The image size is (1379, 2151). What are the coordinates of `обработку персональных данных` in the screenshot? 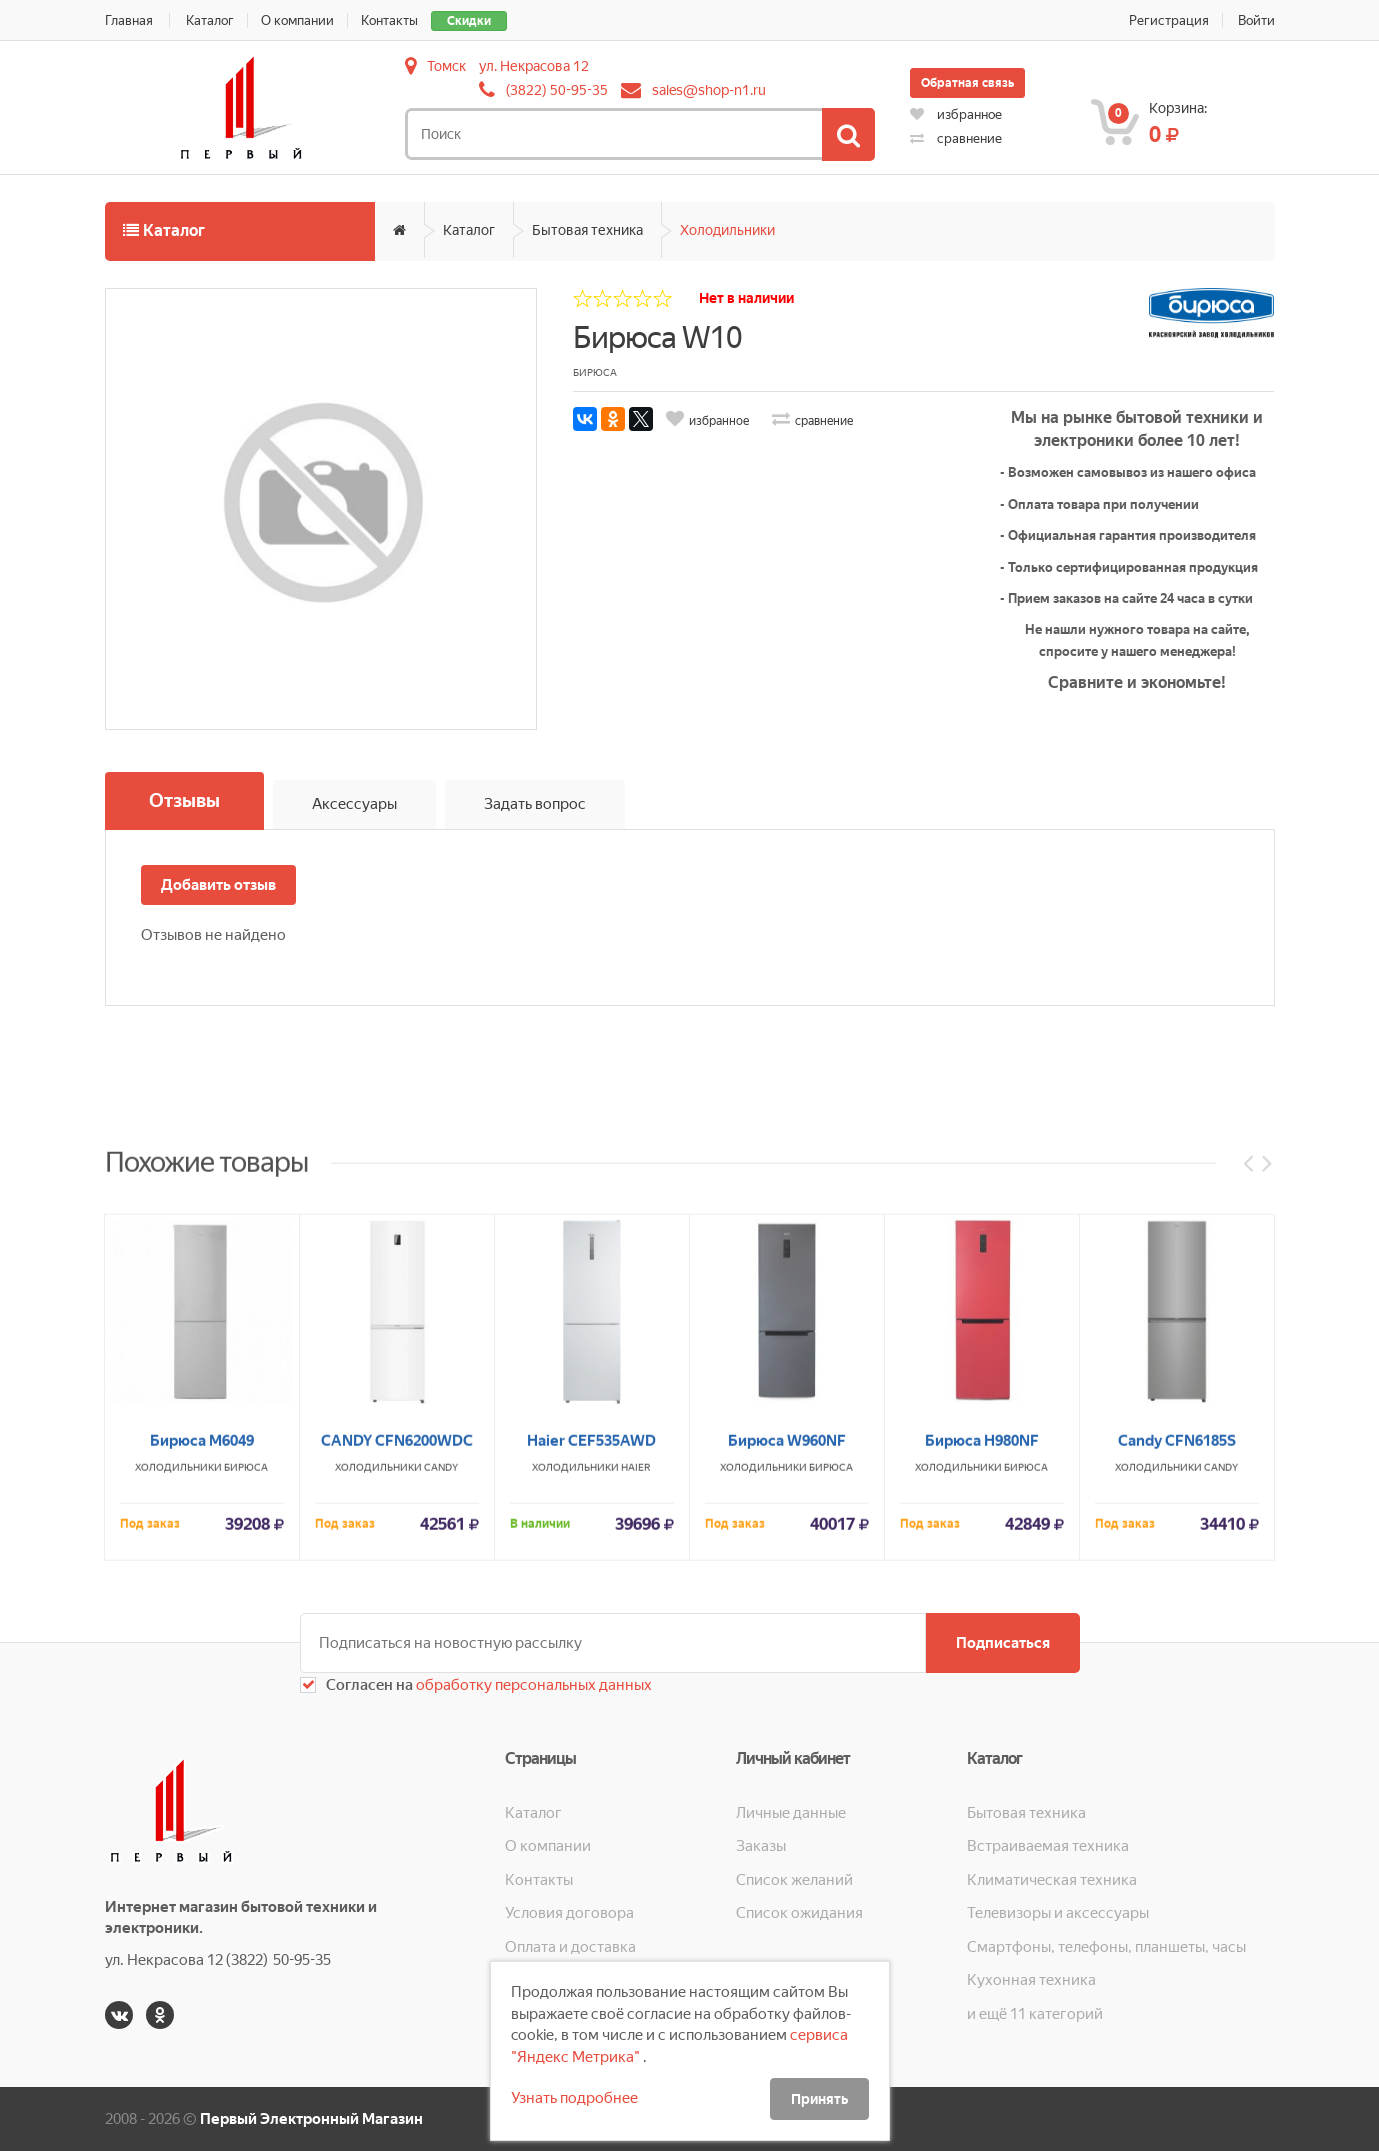 It's located at (532, 1685).